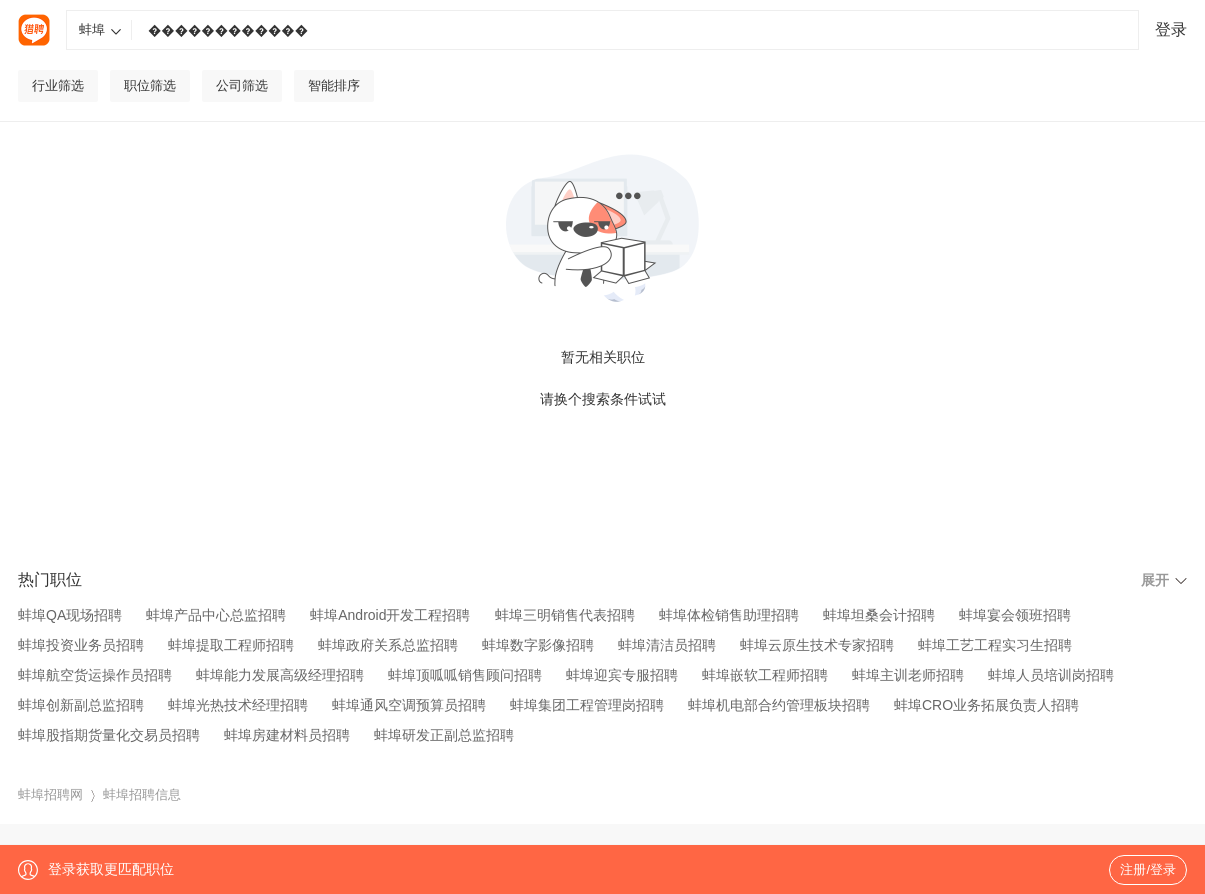 The width and height of the screenshot is (1205, 894). Describe the element at coordinates (216, 615) in the screenshot. I see `蚌埠产品中心总监招聘` at that location.